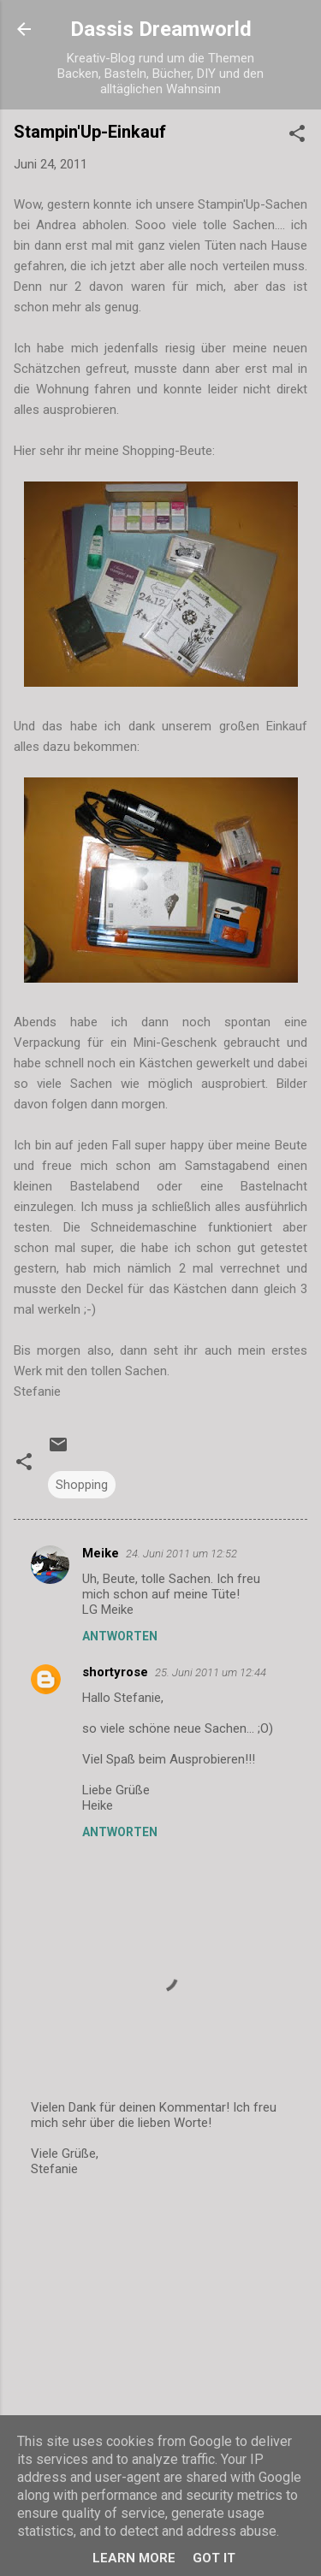 This screenshot has height=2576, width=321. I want to click on Got it, so click(214, 2558).